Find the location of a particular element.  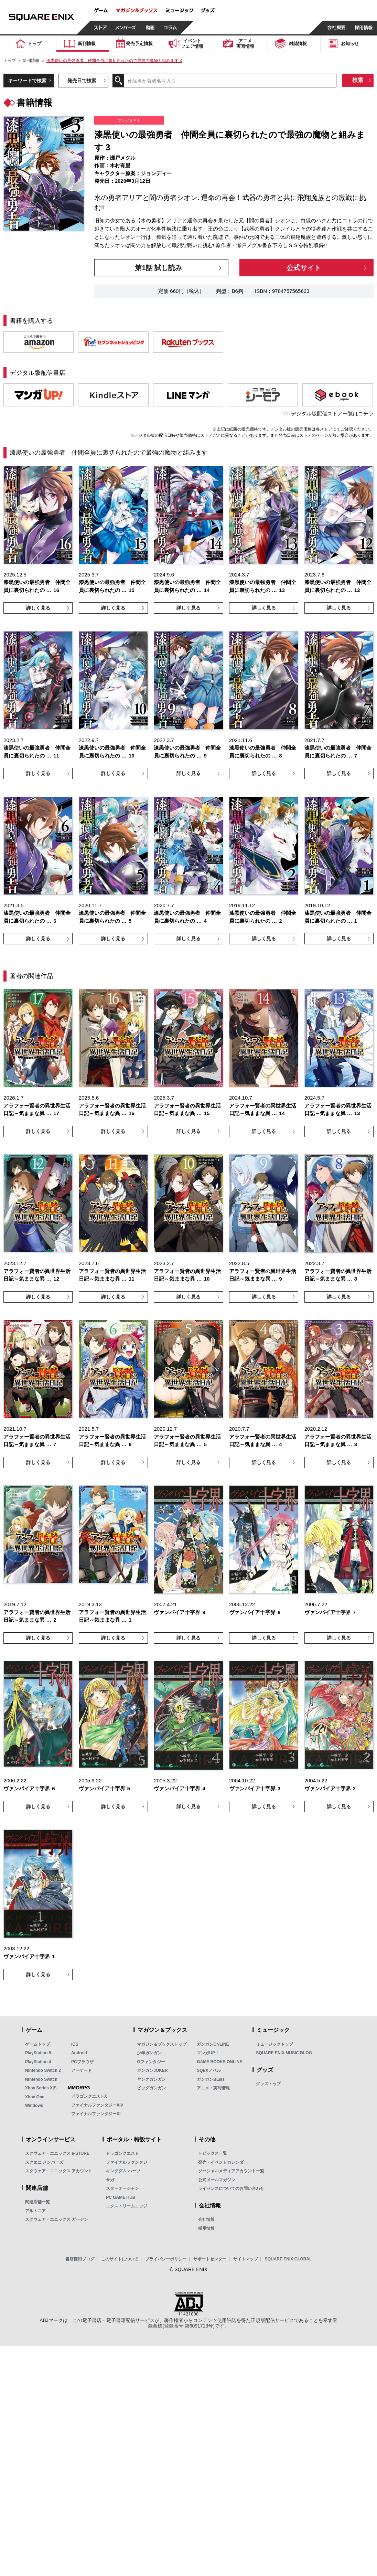

詳しく見る is located at coordinates (38, 608).